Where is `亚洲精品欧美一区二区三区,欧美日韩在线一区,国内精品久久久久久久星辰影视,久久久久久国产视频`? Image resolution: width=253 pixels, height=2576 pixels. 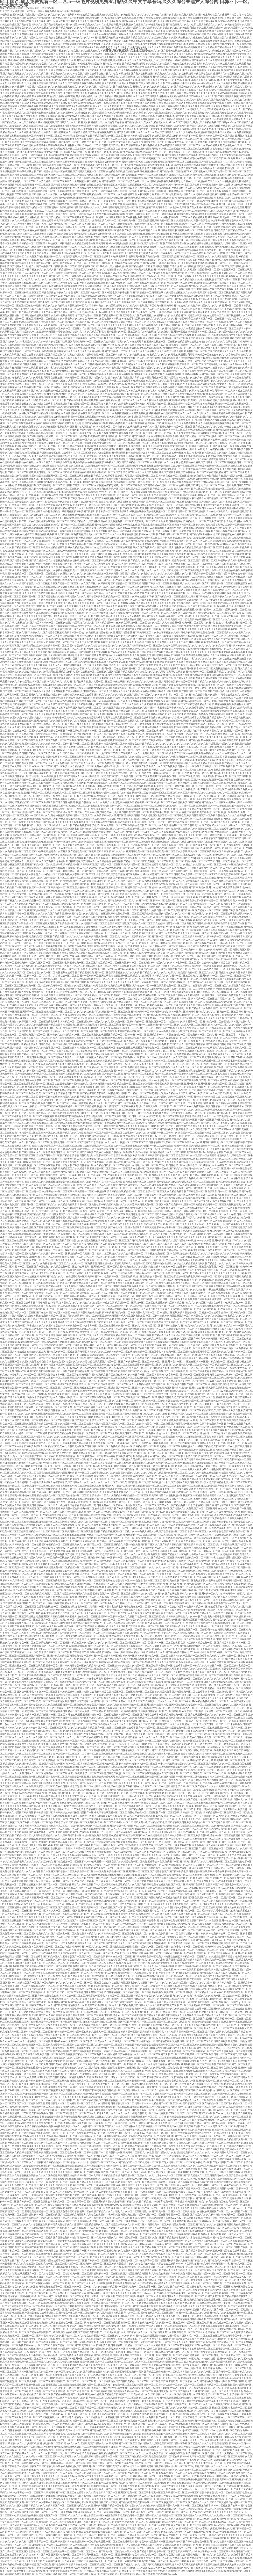
亚洲精品欧美一区二区三区,欧美日韩在线一区,国内精品久久久久久久星辰影视,久久久久久国产视频 is located at coordinates (193, 930).